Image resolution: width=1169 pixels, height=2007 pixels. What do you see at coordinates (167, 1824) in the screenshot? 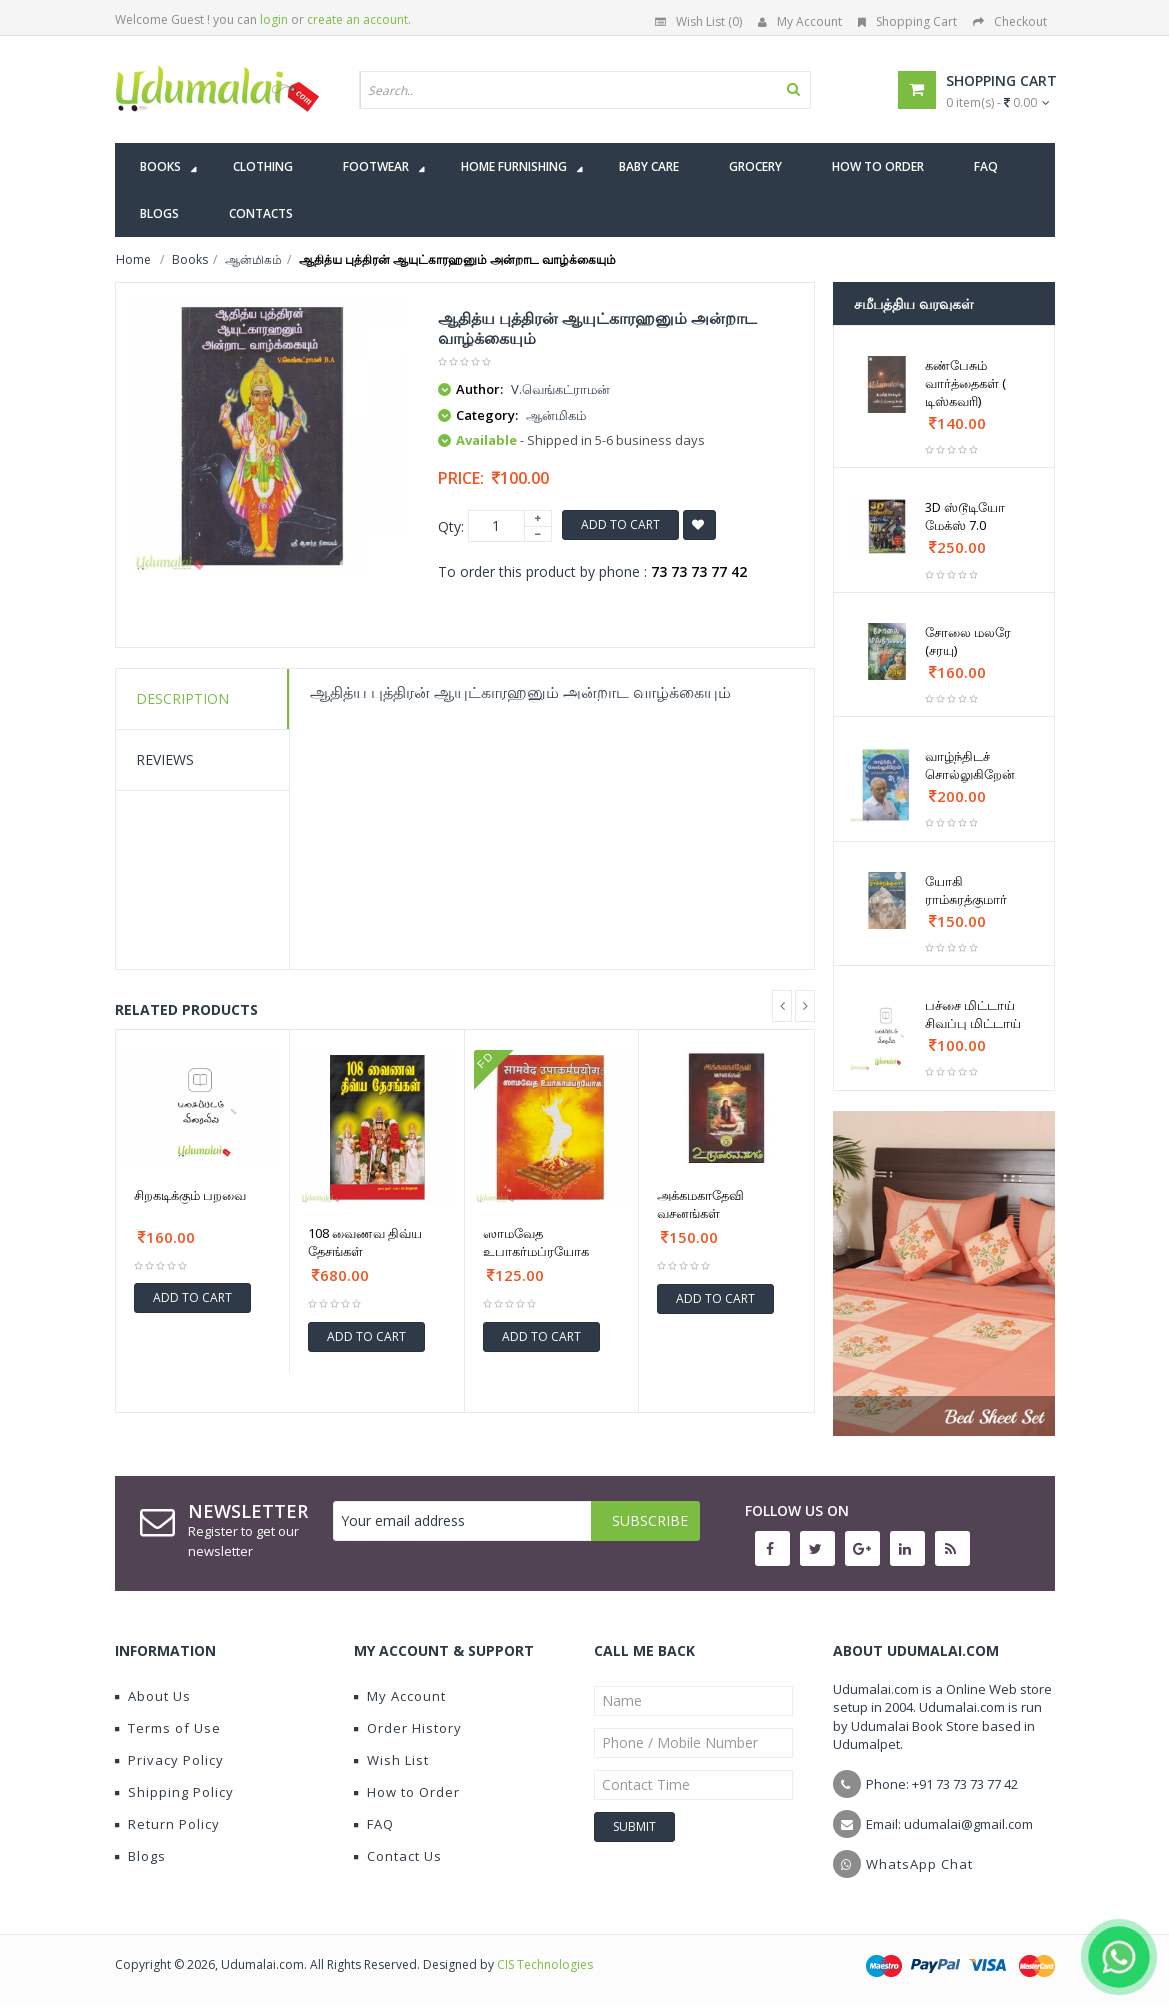
I see `Return Policy` at bounding box center [167, 1824].